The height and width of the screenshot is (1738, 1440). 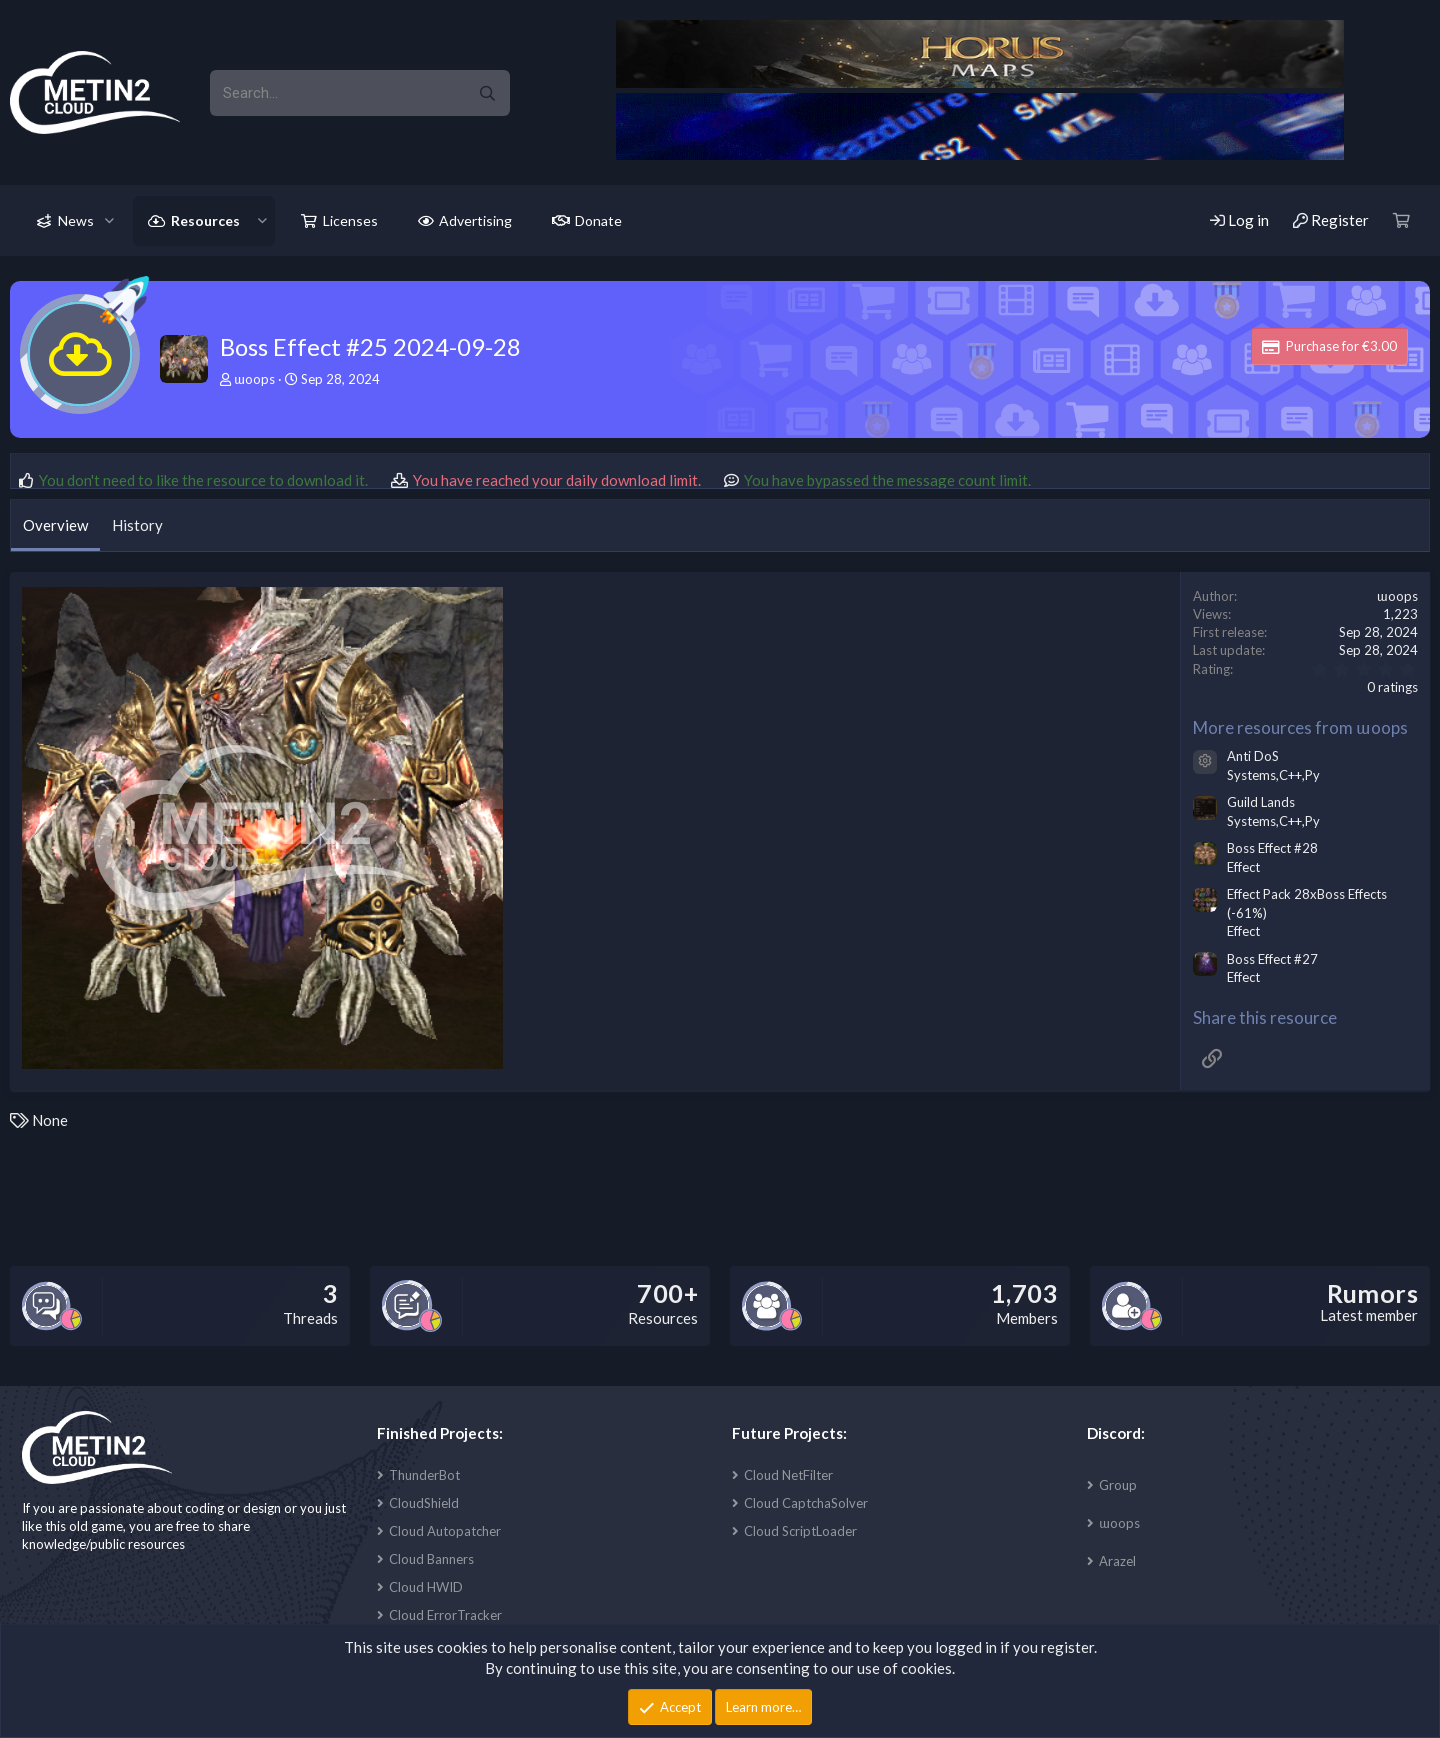 What do you see at coordinates (1117, 1561) in the screenshot?
I see `Arazel` at bounding box center [1117, 1561].